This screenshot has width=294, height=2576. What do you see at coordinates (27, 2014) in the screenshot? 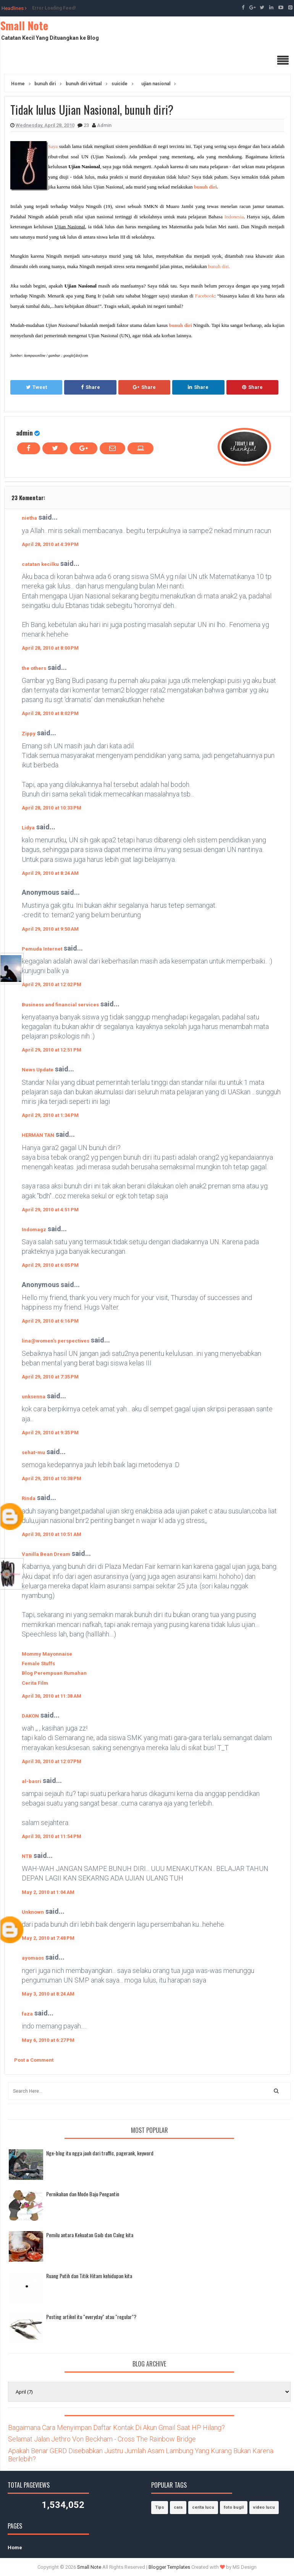
I see `faza` at bounding box center [27, 2014].